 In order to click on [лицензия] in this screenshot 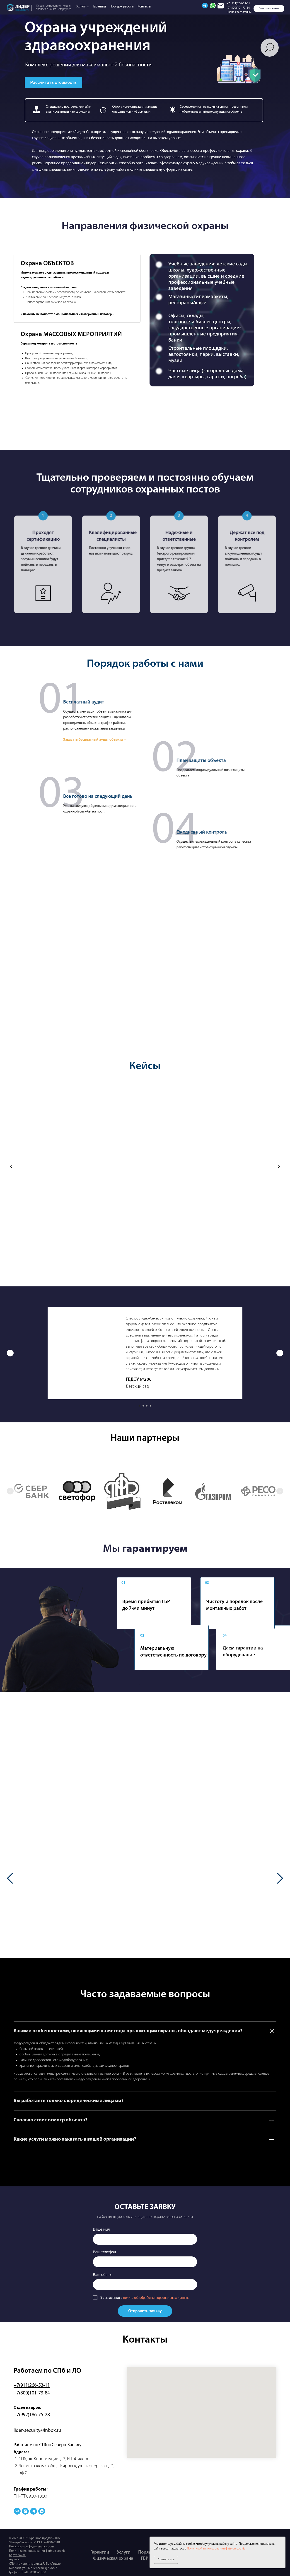, I will do `click(60, 1873)`.